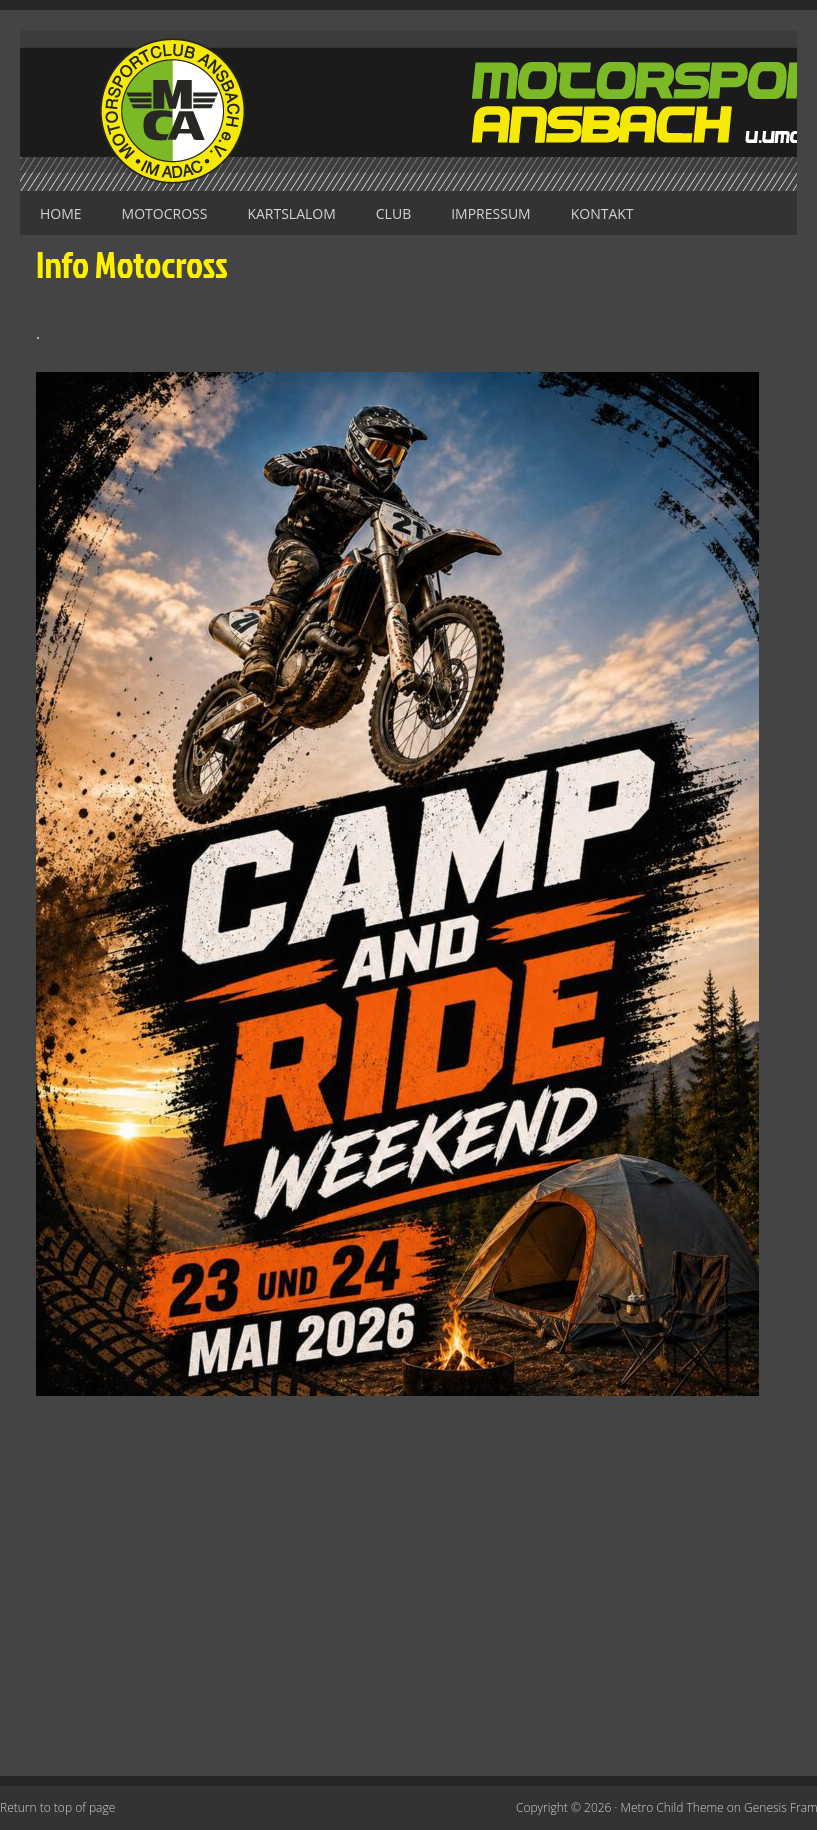 The height and width of the screenshot is (1830, 817). What do you see at coordinates (393, 213) in the screenshot?
I see `Club` at bounding box center [393, 213].